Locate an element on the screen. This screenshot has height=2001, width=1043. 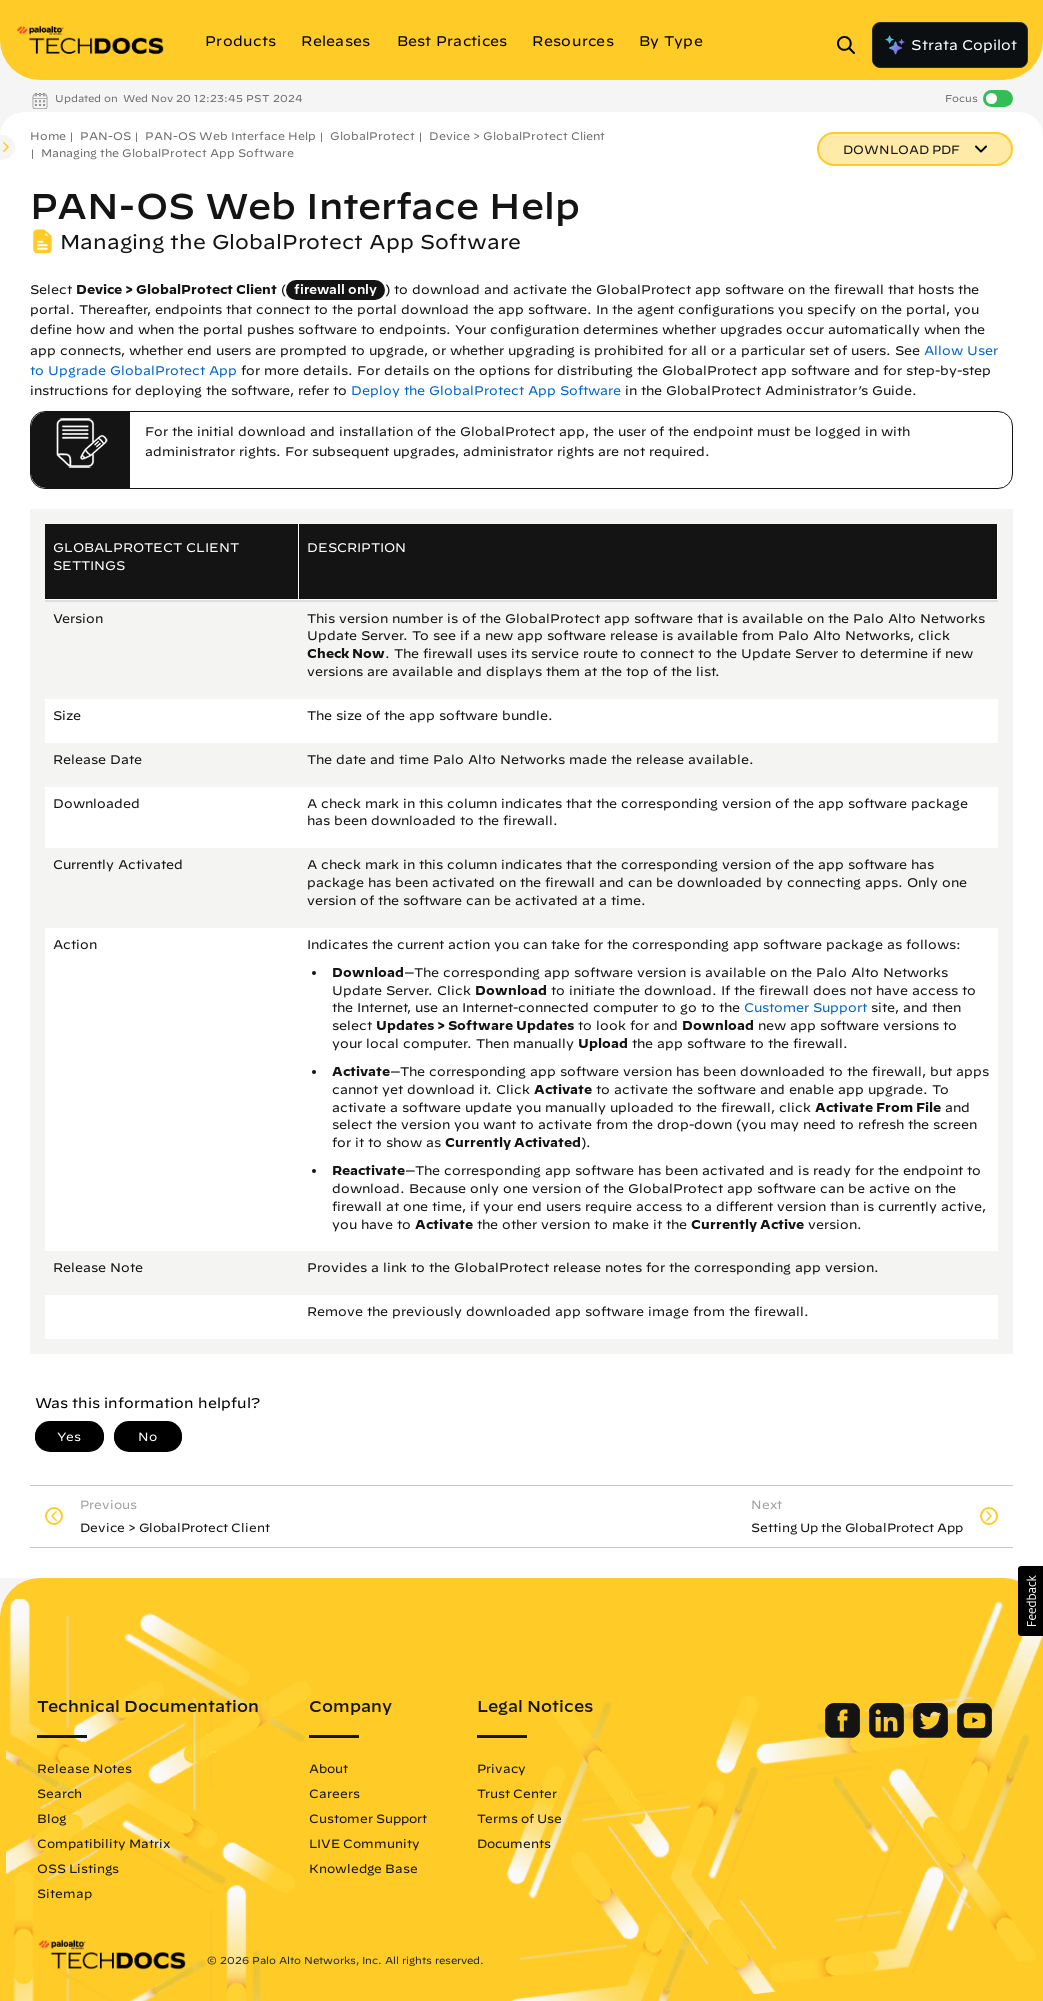
Managing the GlobalProtect App Software is located at coordinates (167, 152).